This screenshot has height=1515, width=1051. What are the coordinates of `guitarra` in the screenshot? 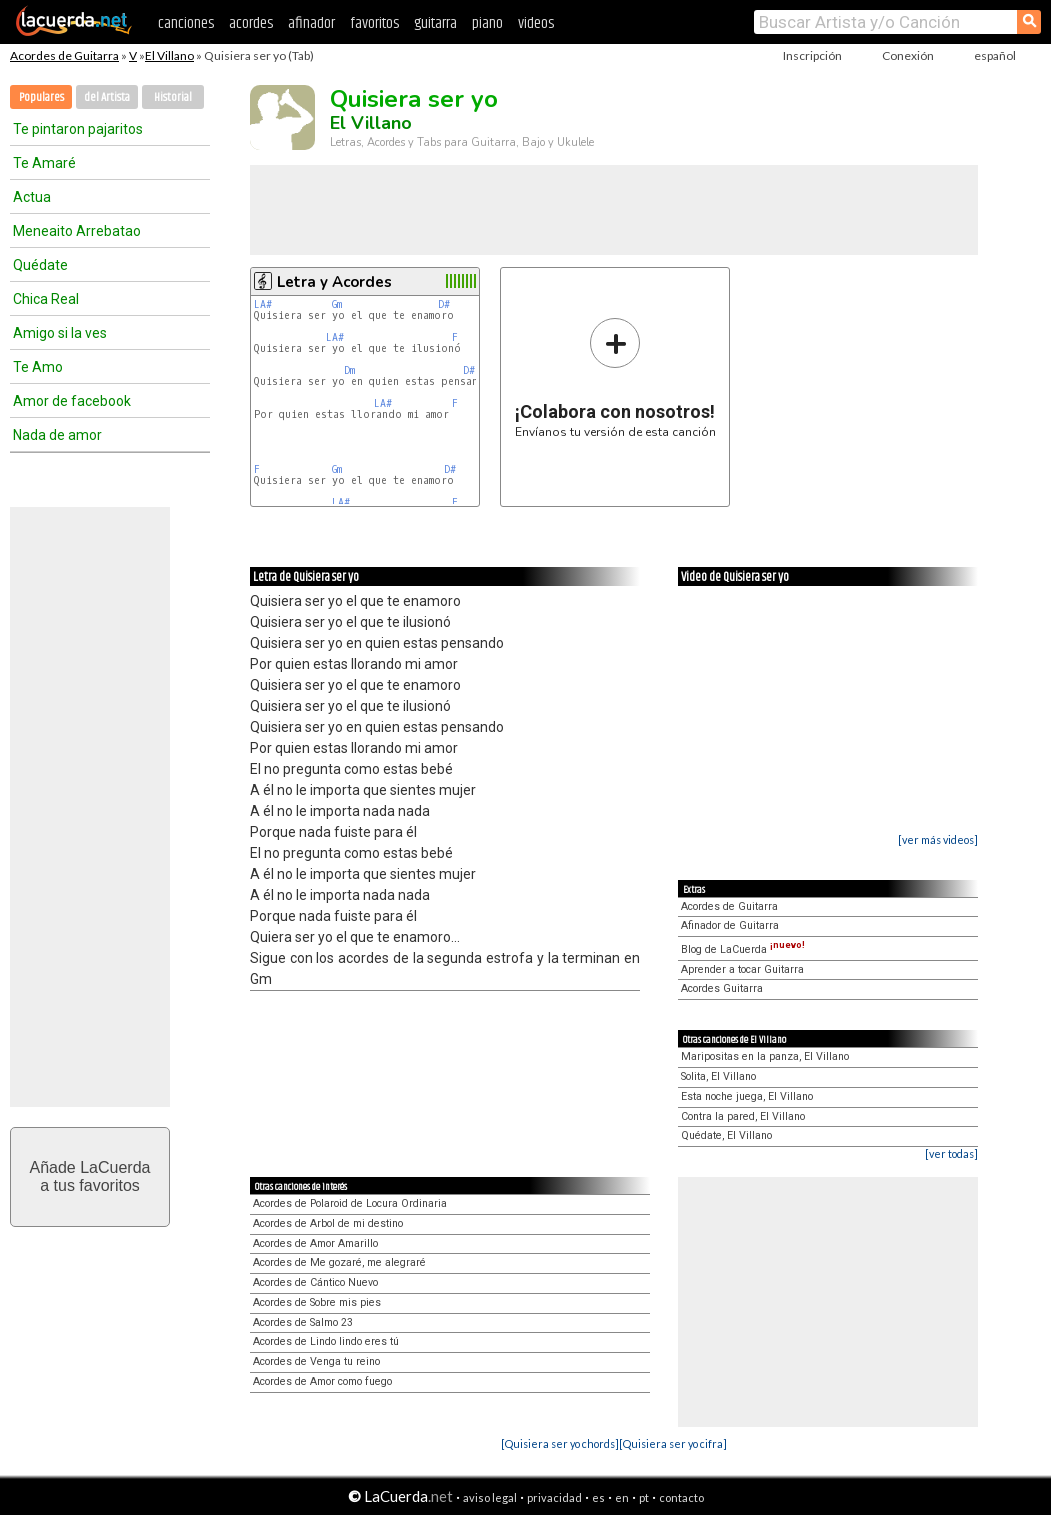 It's located at (435, 23).